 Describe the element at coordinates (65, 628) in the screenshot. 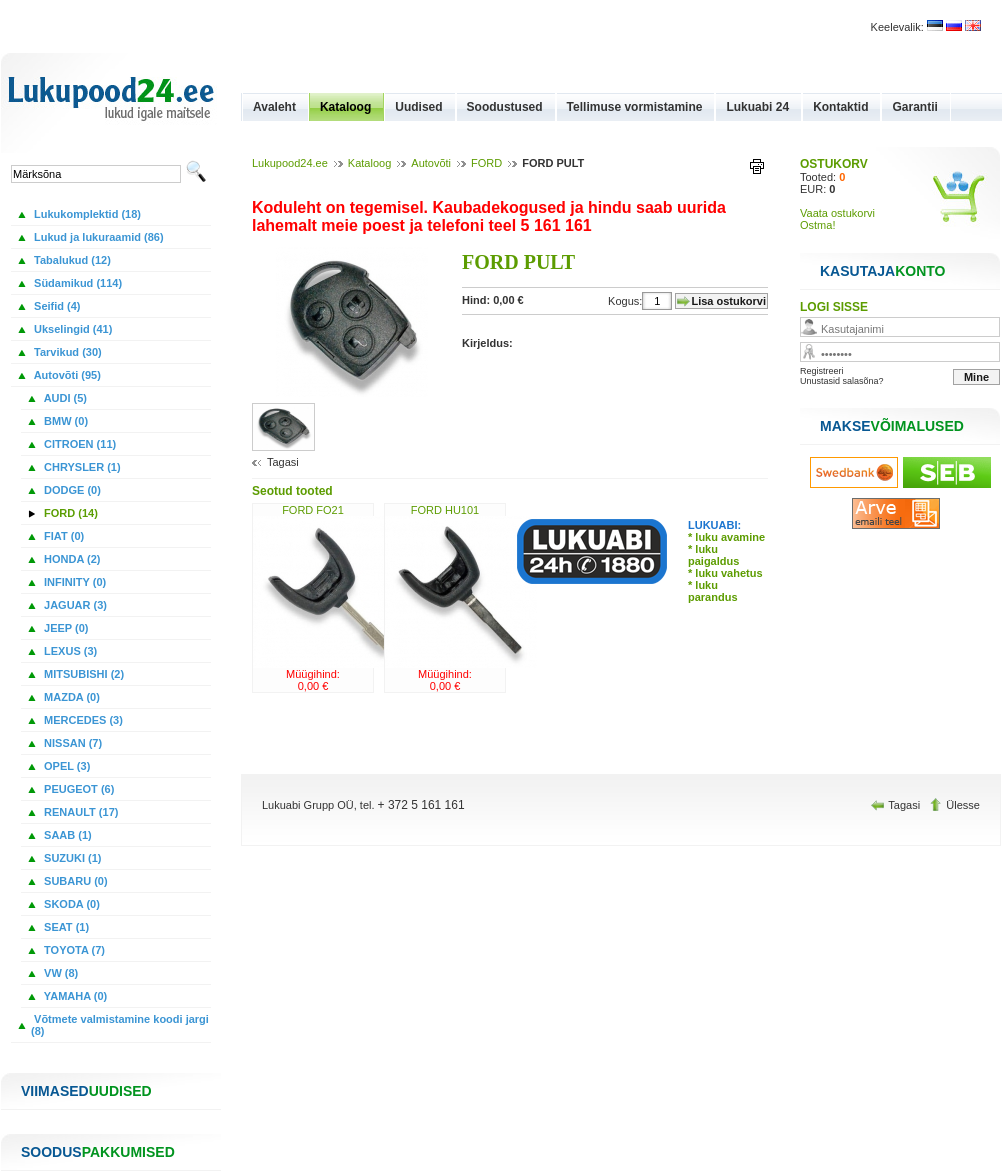

I see `JEEP (0)` at that location.